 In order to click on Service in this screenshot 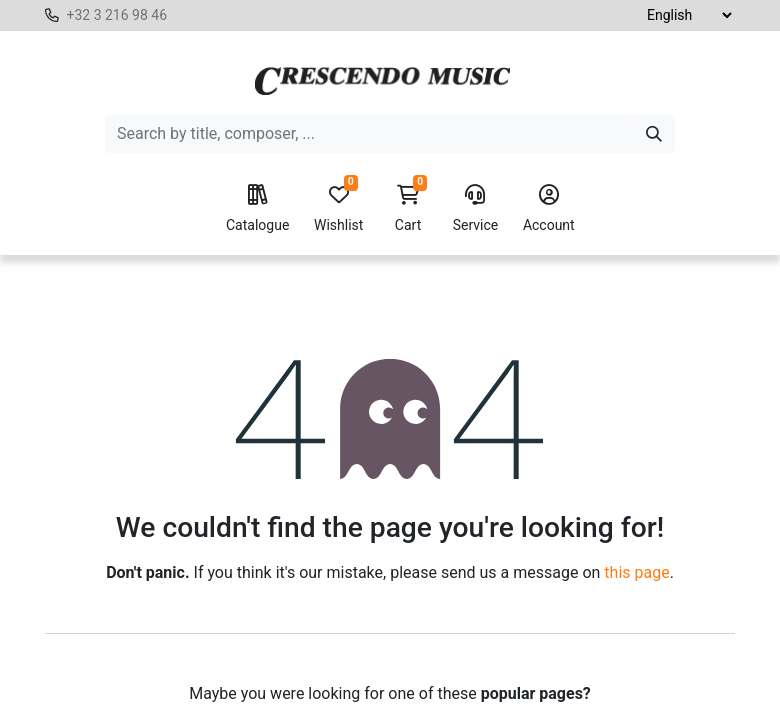, I will do `click(476, 209)`.